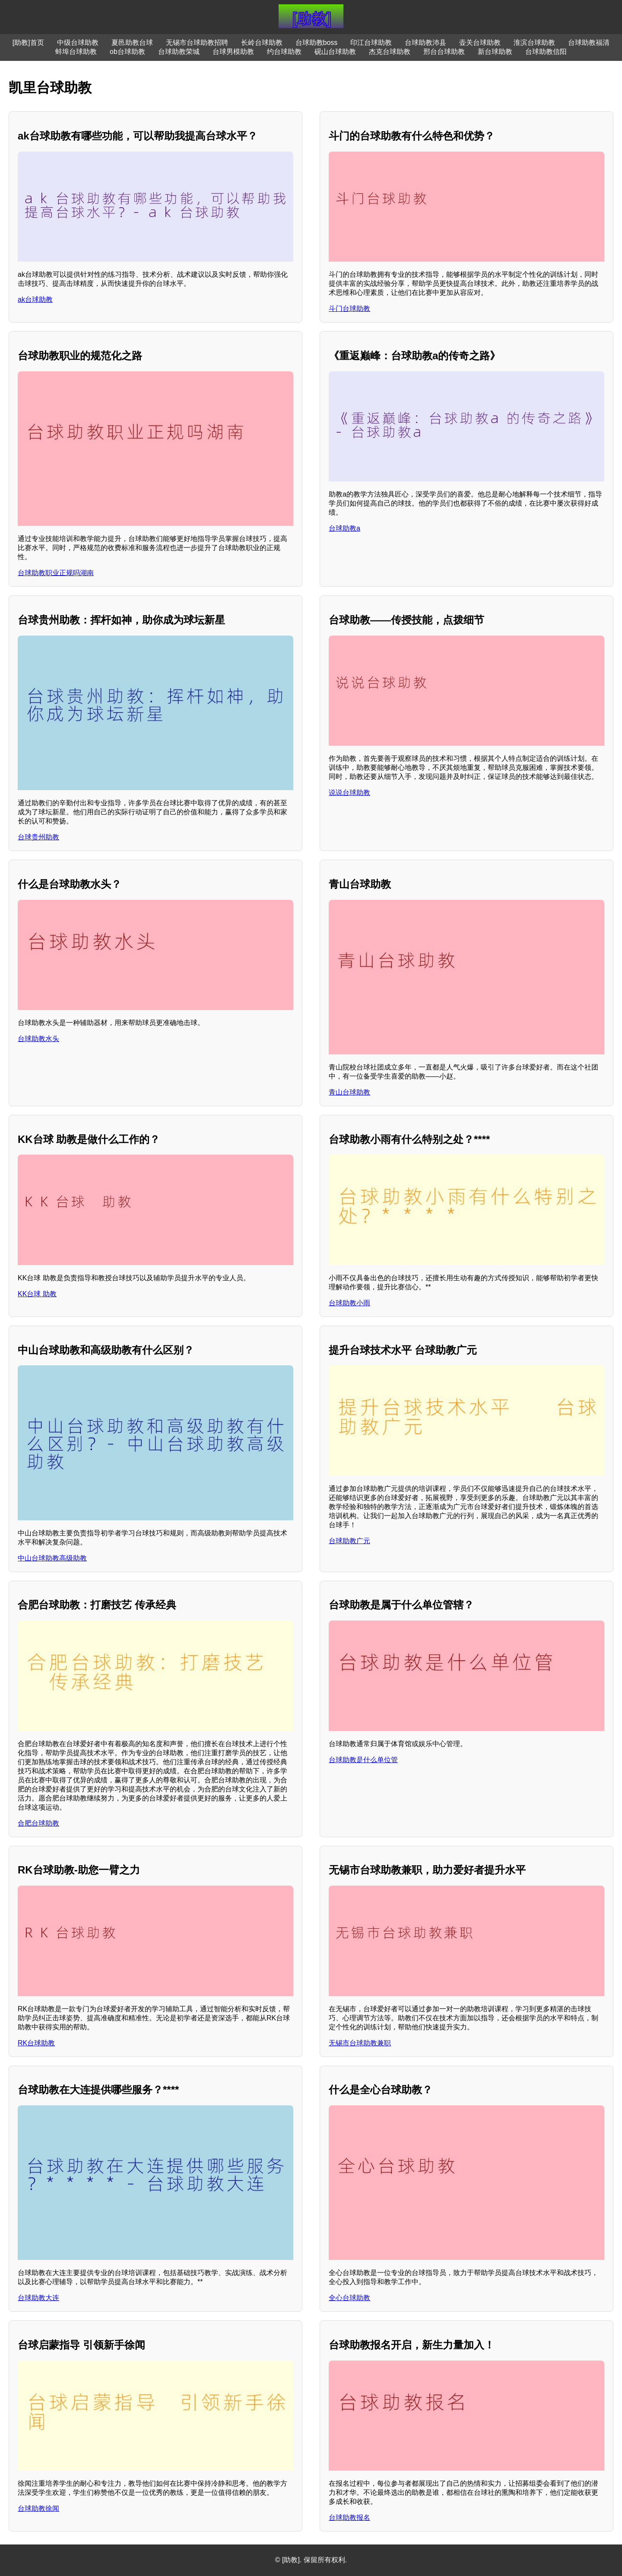 Image resolution: width=622 pixels, height=2576 pixels. I want to click on 台球男模助教, so click(233, 51).